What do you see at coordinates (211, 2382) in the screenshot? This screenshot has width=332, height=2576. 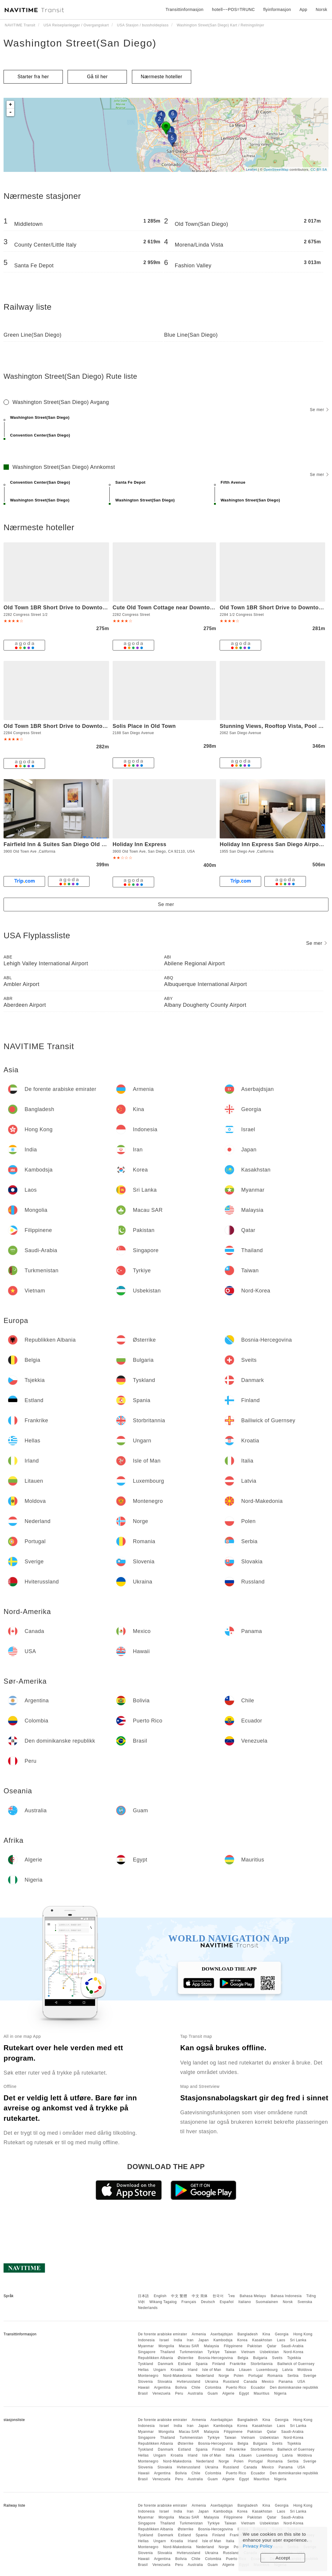 I see `Ukraina` at bounding box center [211, 2382].